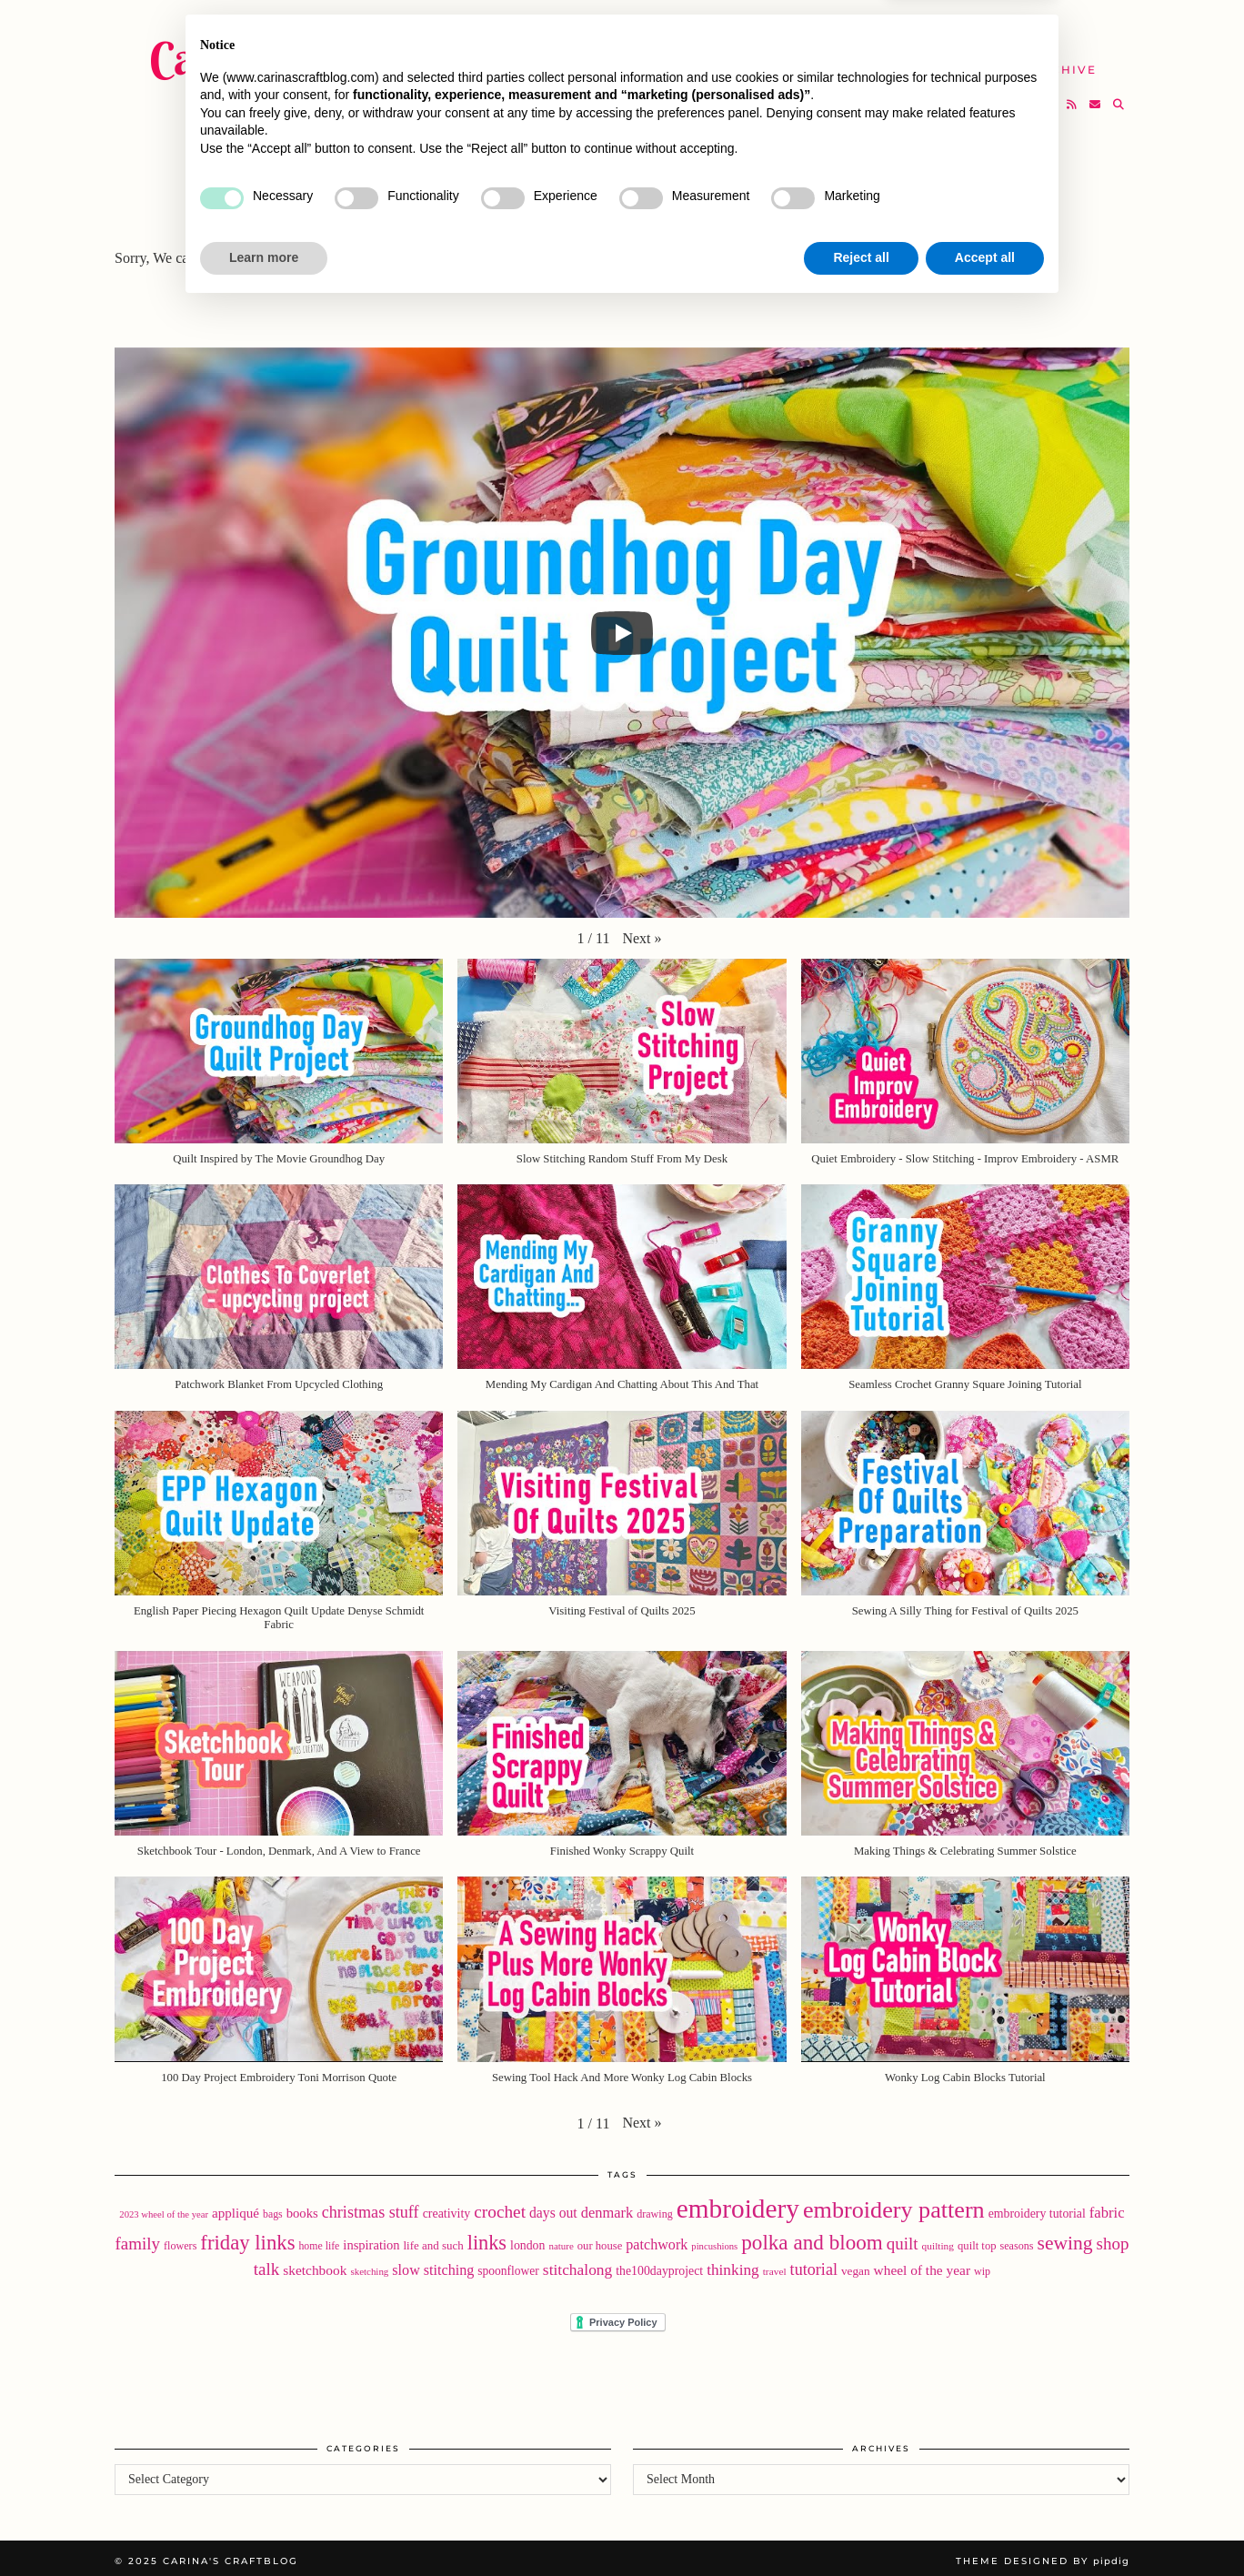 The image size is (1244, 2576). What do you see at coordinates (500, 2206) in the screenshot?
I see `crochet [crochet (59 items)]` at bounding box center [500, 2206].